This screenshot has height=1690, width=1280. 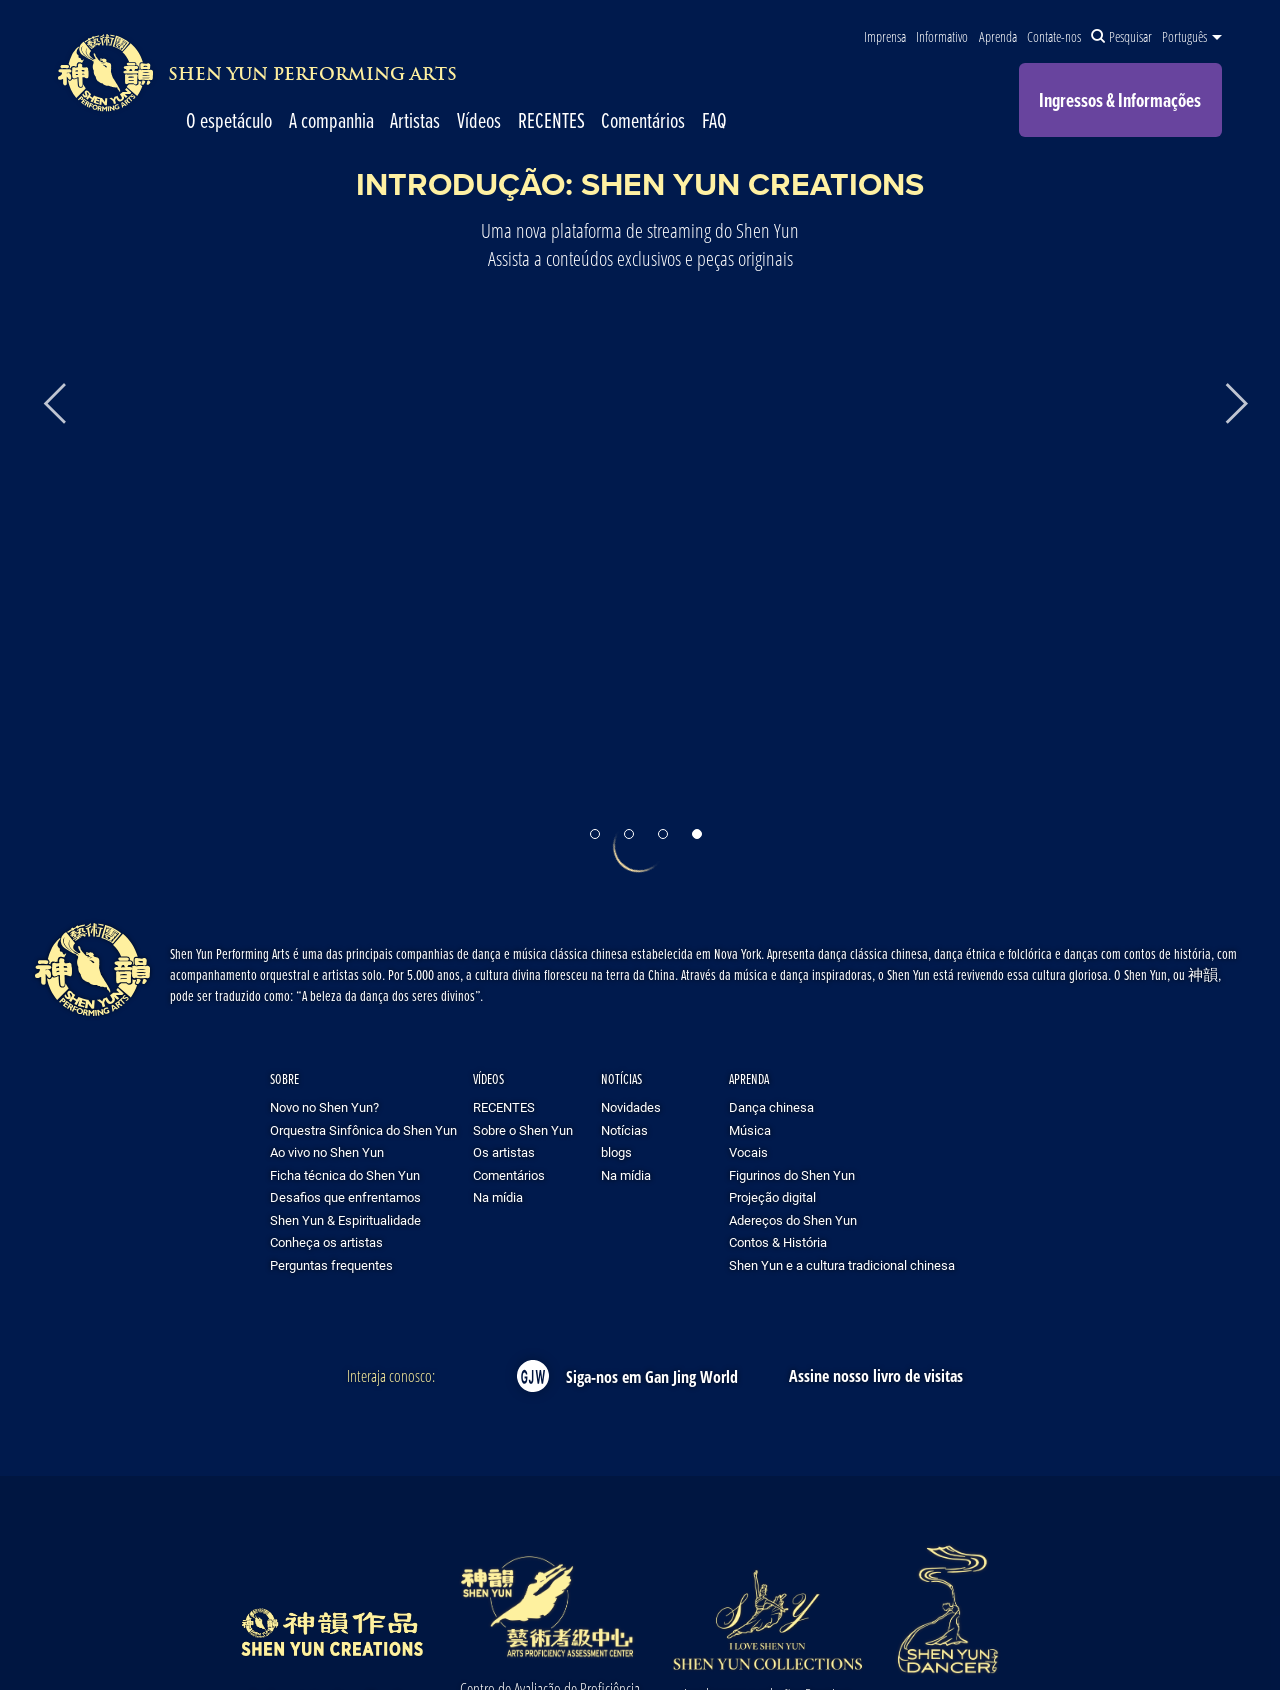 I want to click on Informativo, so click(x=942, y=37).